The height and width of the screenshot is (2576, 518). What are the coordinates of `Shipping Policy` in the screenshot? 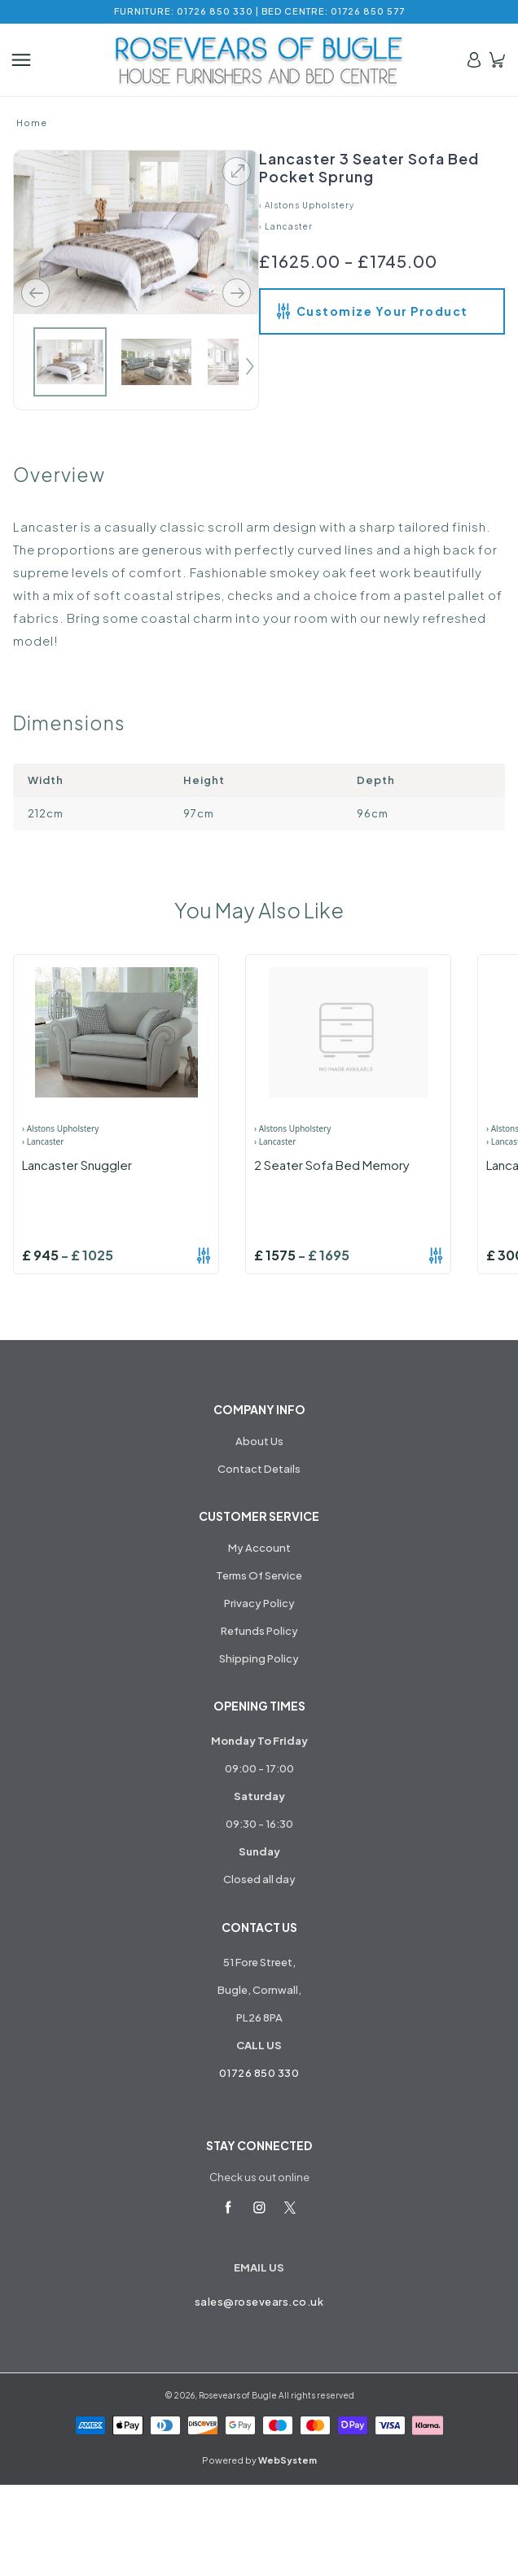 It's located at (259, 1658).